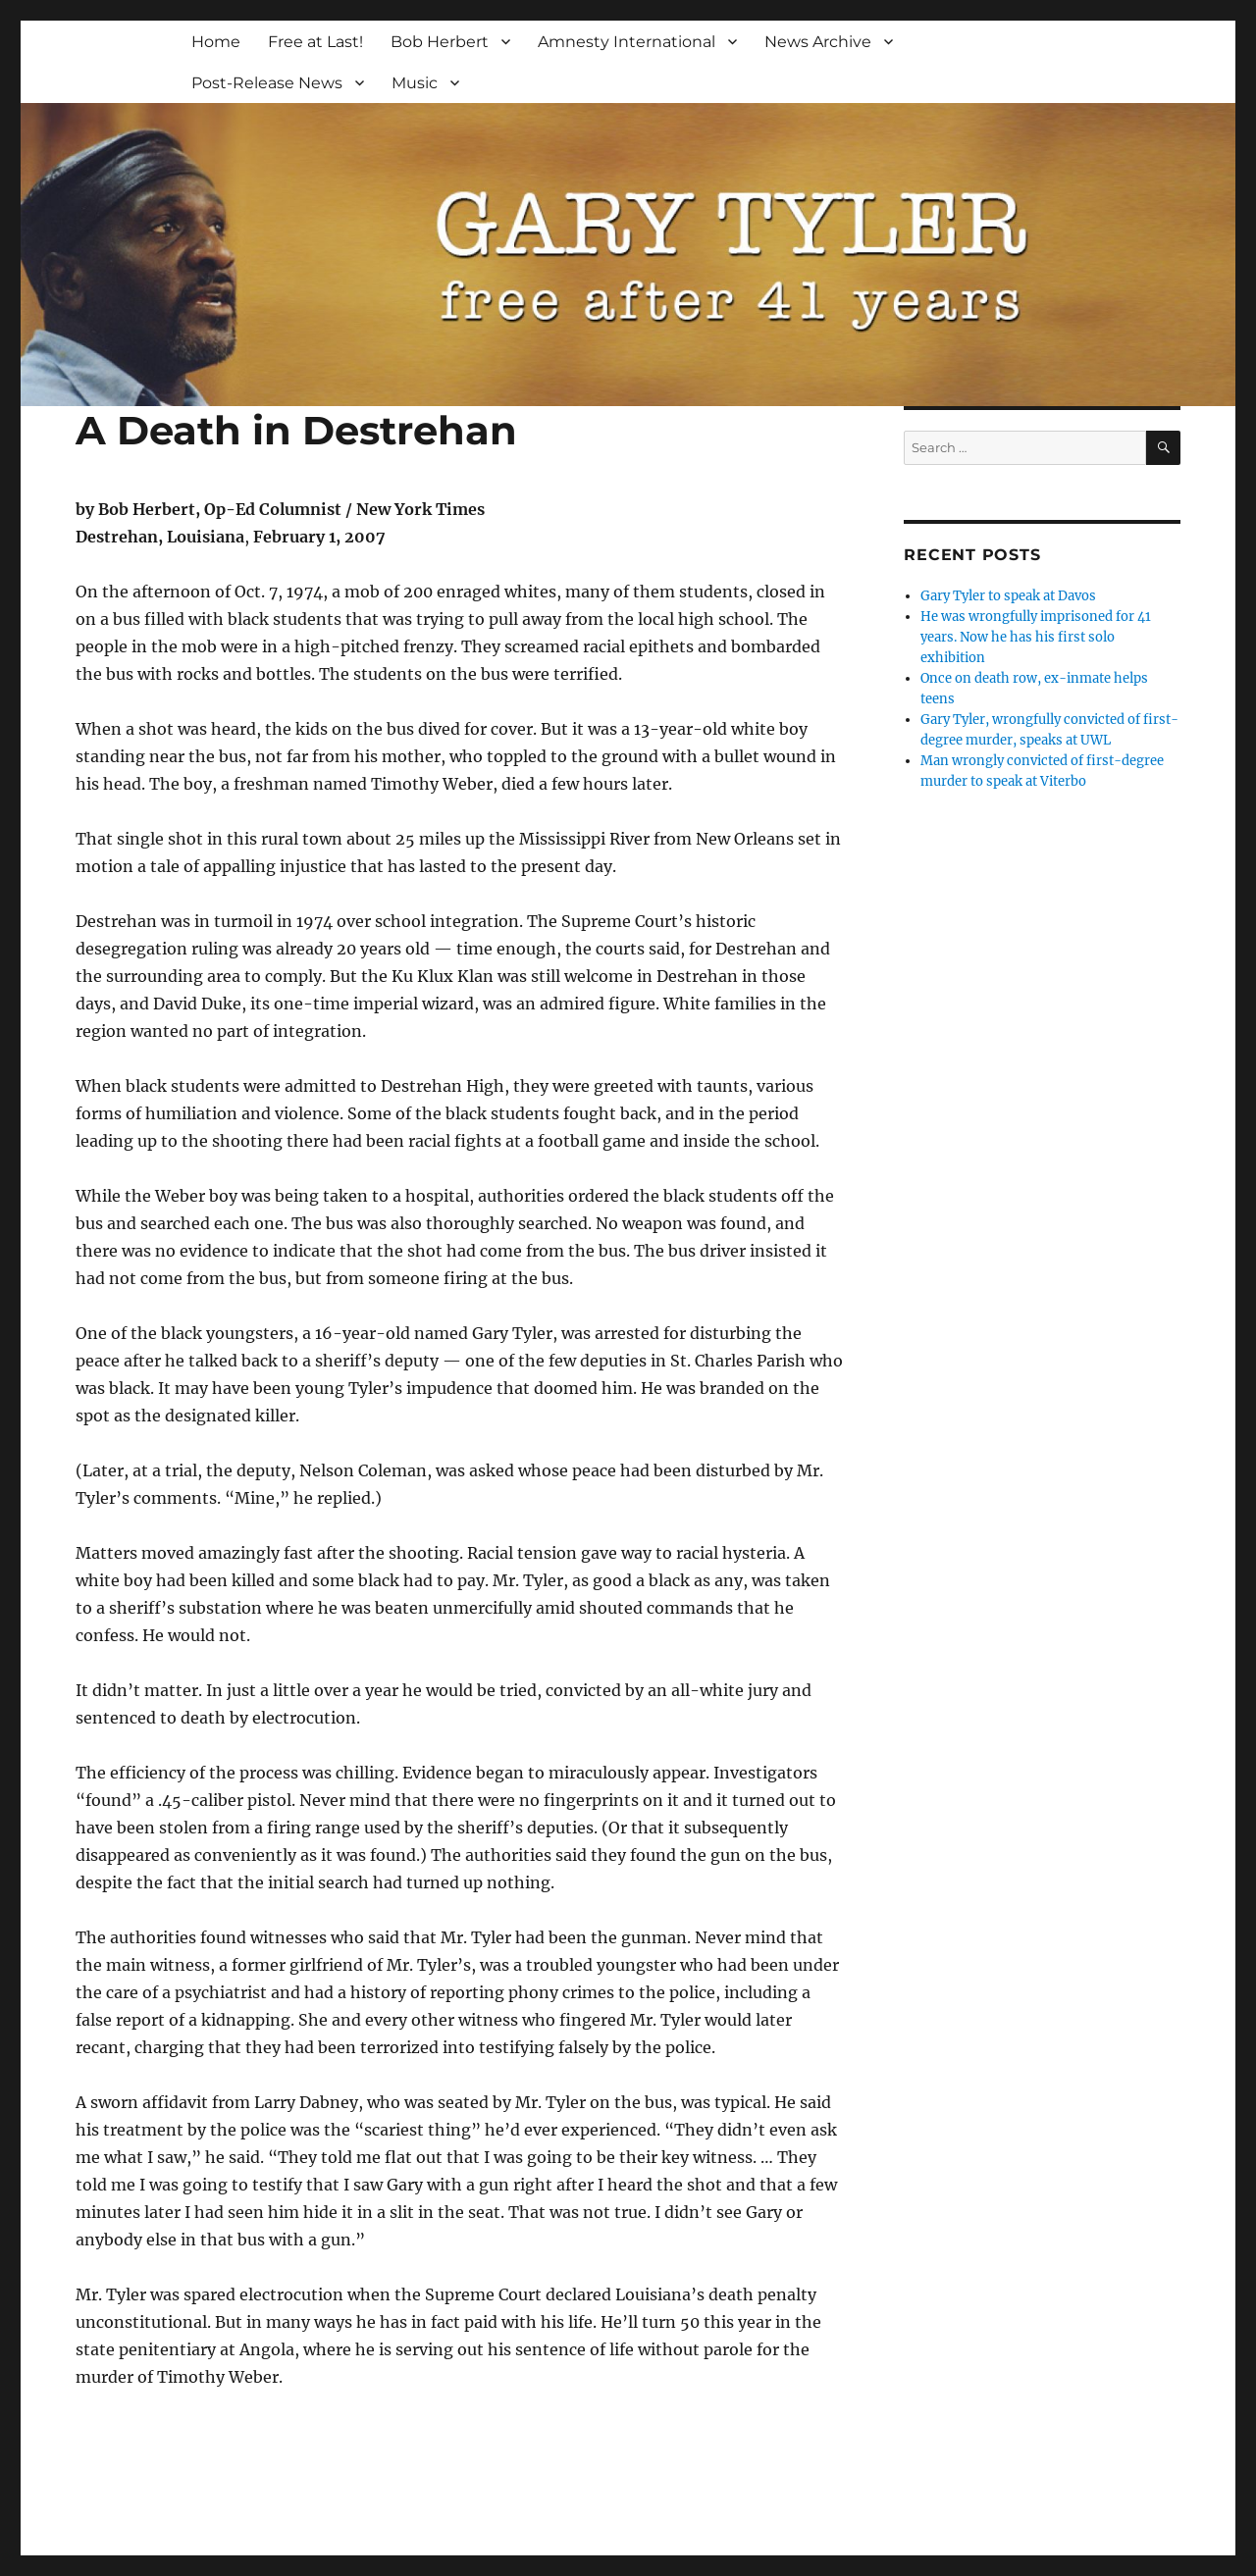 The height and width of the screenshot is (2576, 1256). I want to click on Amnesty International, so click(626, 41).